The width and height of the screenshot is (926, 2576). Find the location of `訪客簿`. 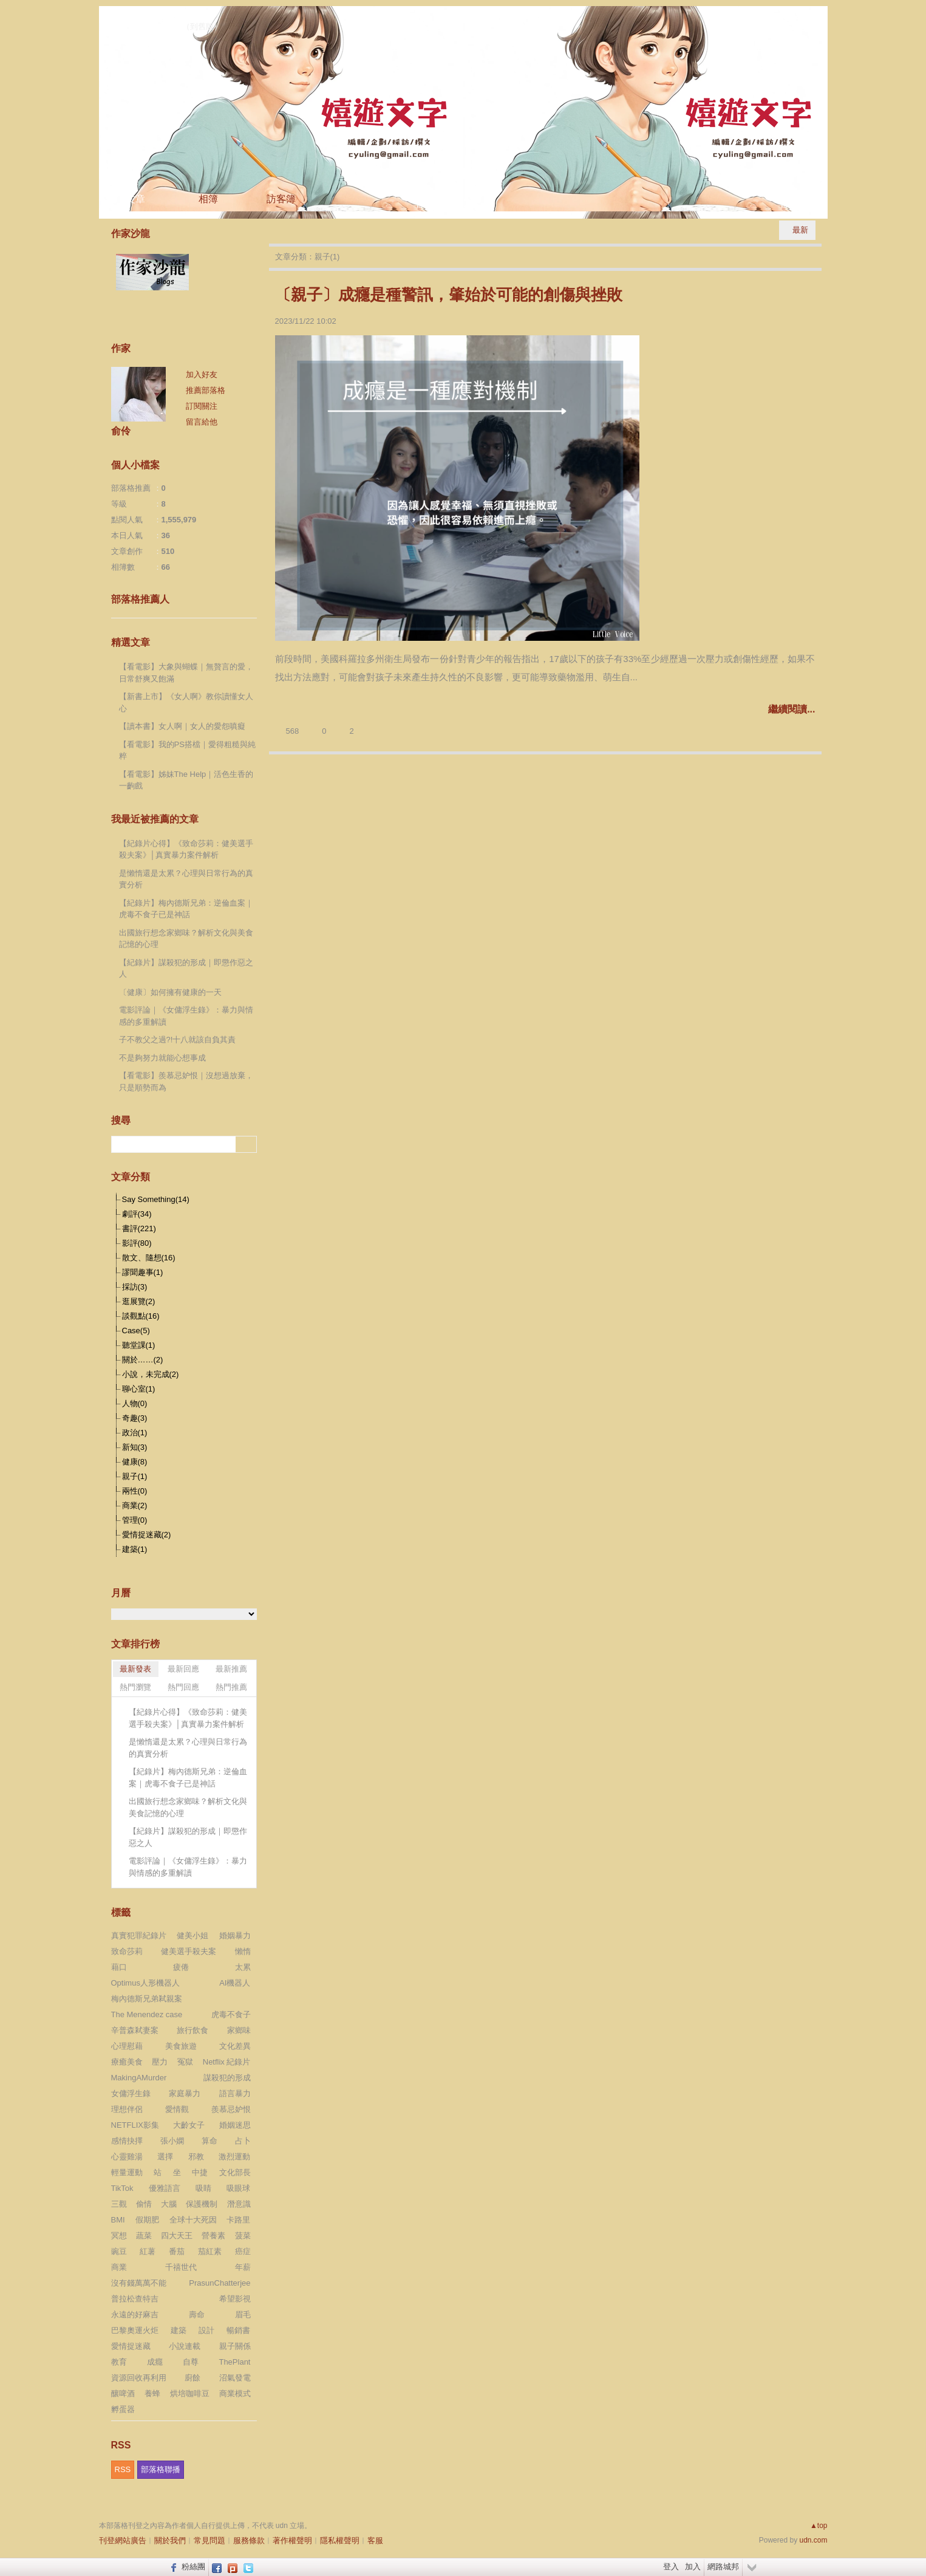

訪客簿 is located at coordinates (281, 199).